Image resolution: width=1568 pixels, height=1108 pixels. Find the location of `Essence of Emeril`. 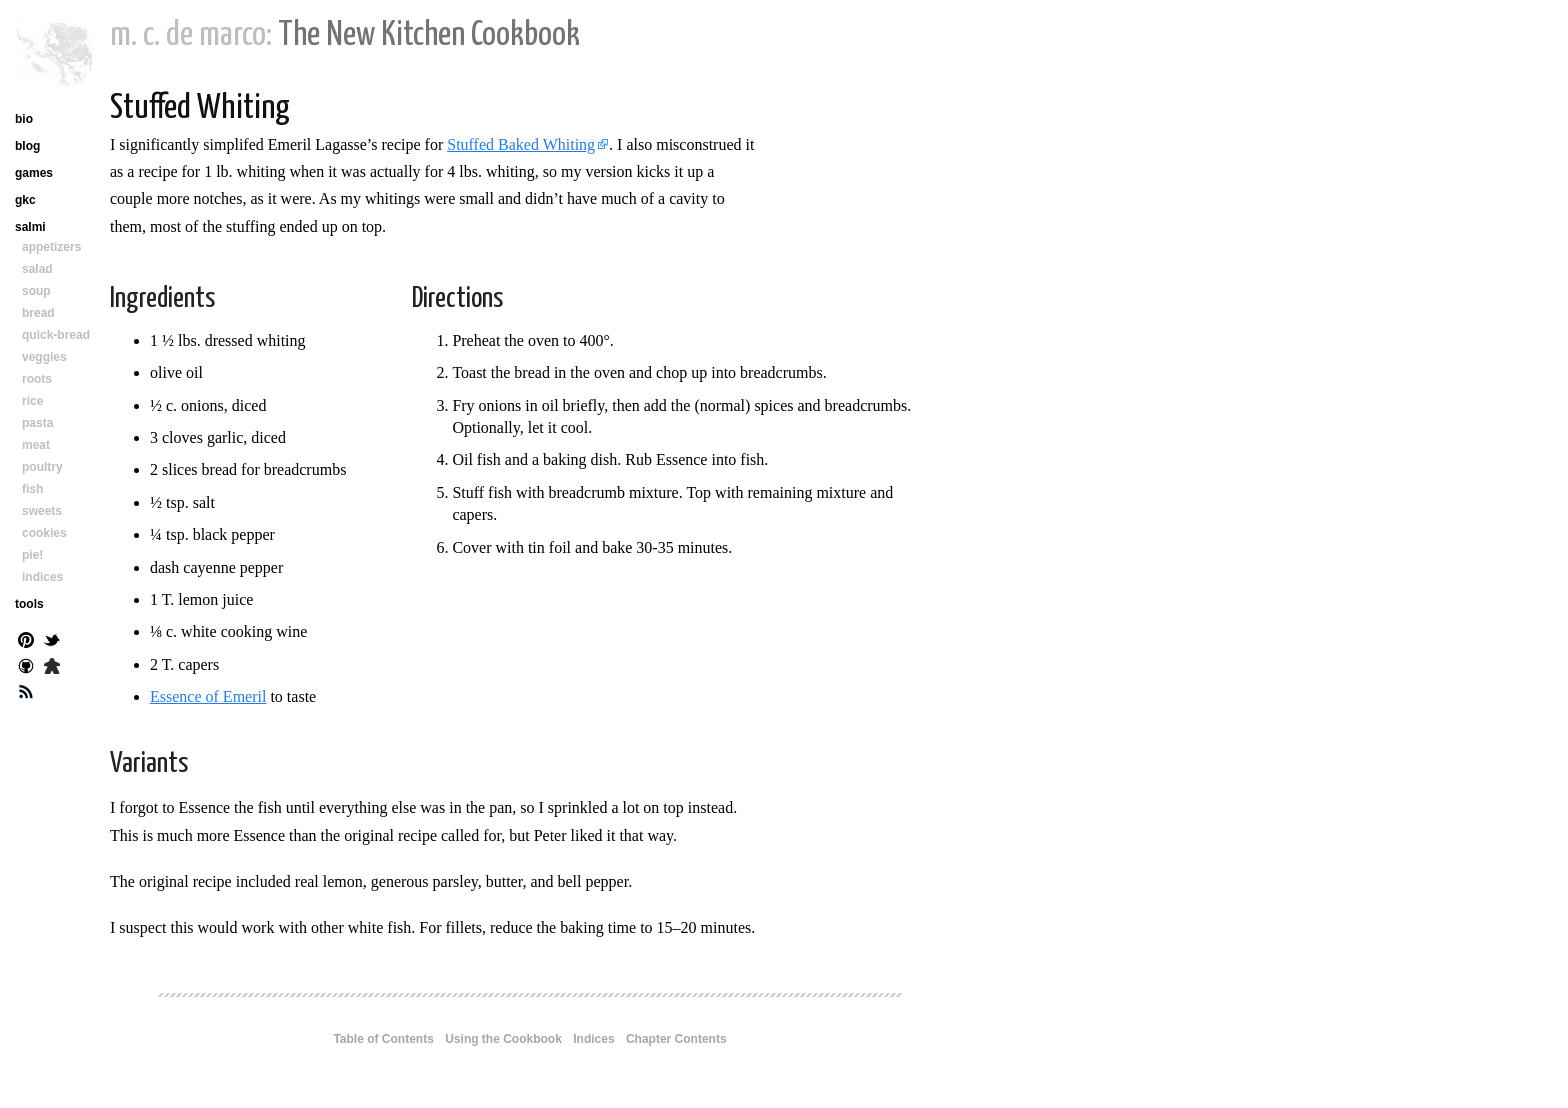

Essence of Emeril is located at coordinates (208, 696).